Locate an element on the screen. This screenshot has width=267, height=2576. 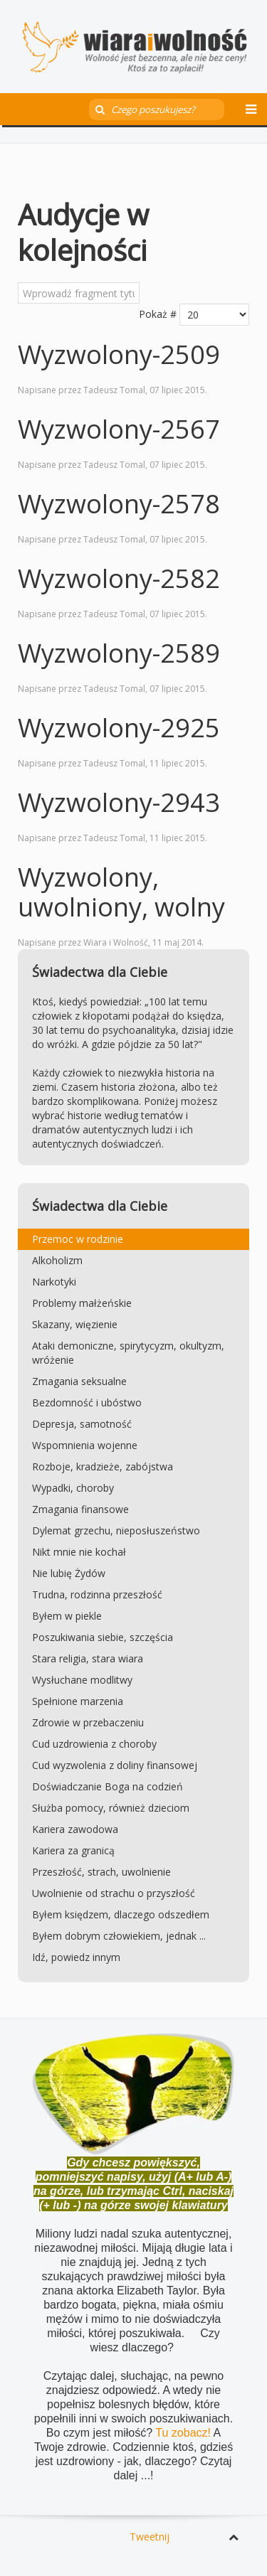
Kariera zawodowa is located at coordinates (75, 1829).